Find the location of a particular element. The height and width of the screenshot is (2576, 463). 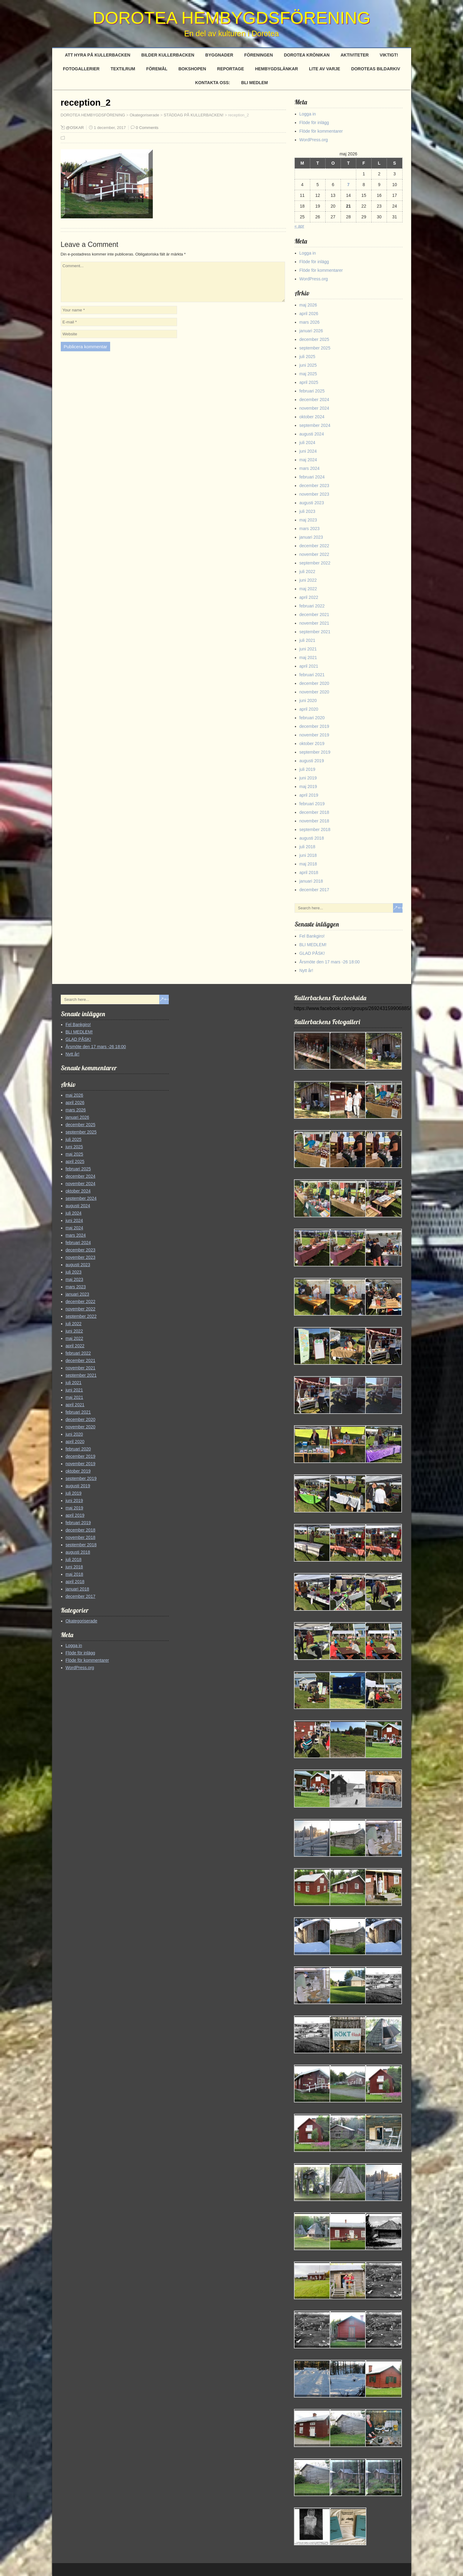

april 2022 is located at coordinates (308, 597).